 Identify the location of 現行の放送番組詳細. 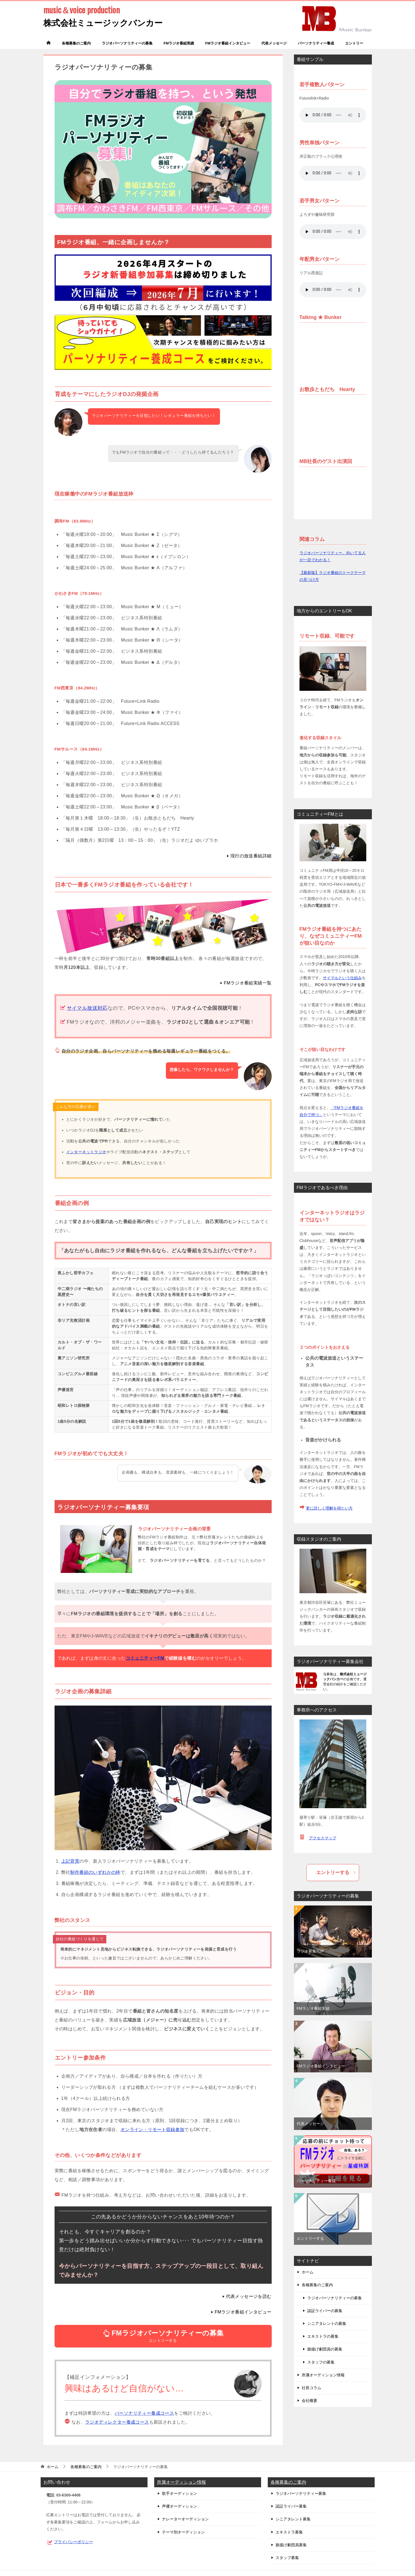
(251, 855).